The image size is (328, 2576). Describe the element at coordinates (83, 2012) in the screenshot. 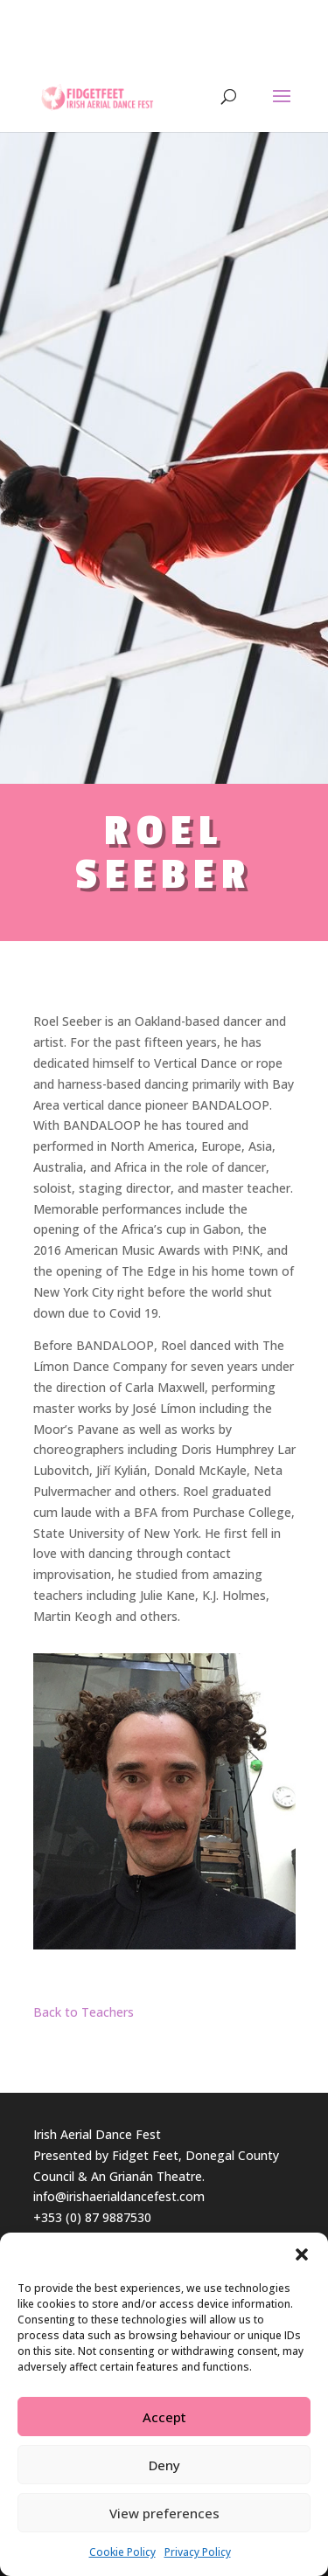

I see `Back to Teachers` at that location.